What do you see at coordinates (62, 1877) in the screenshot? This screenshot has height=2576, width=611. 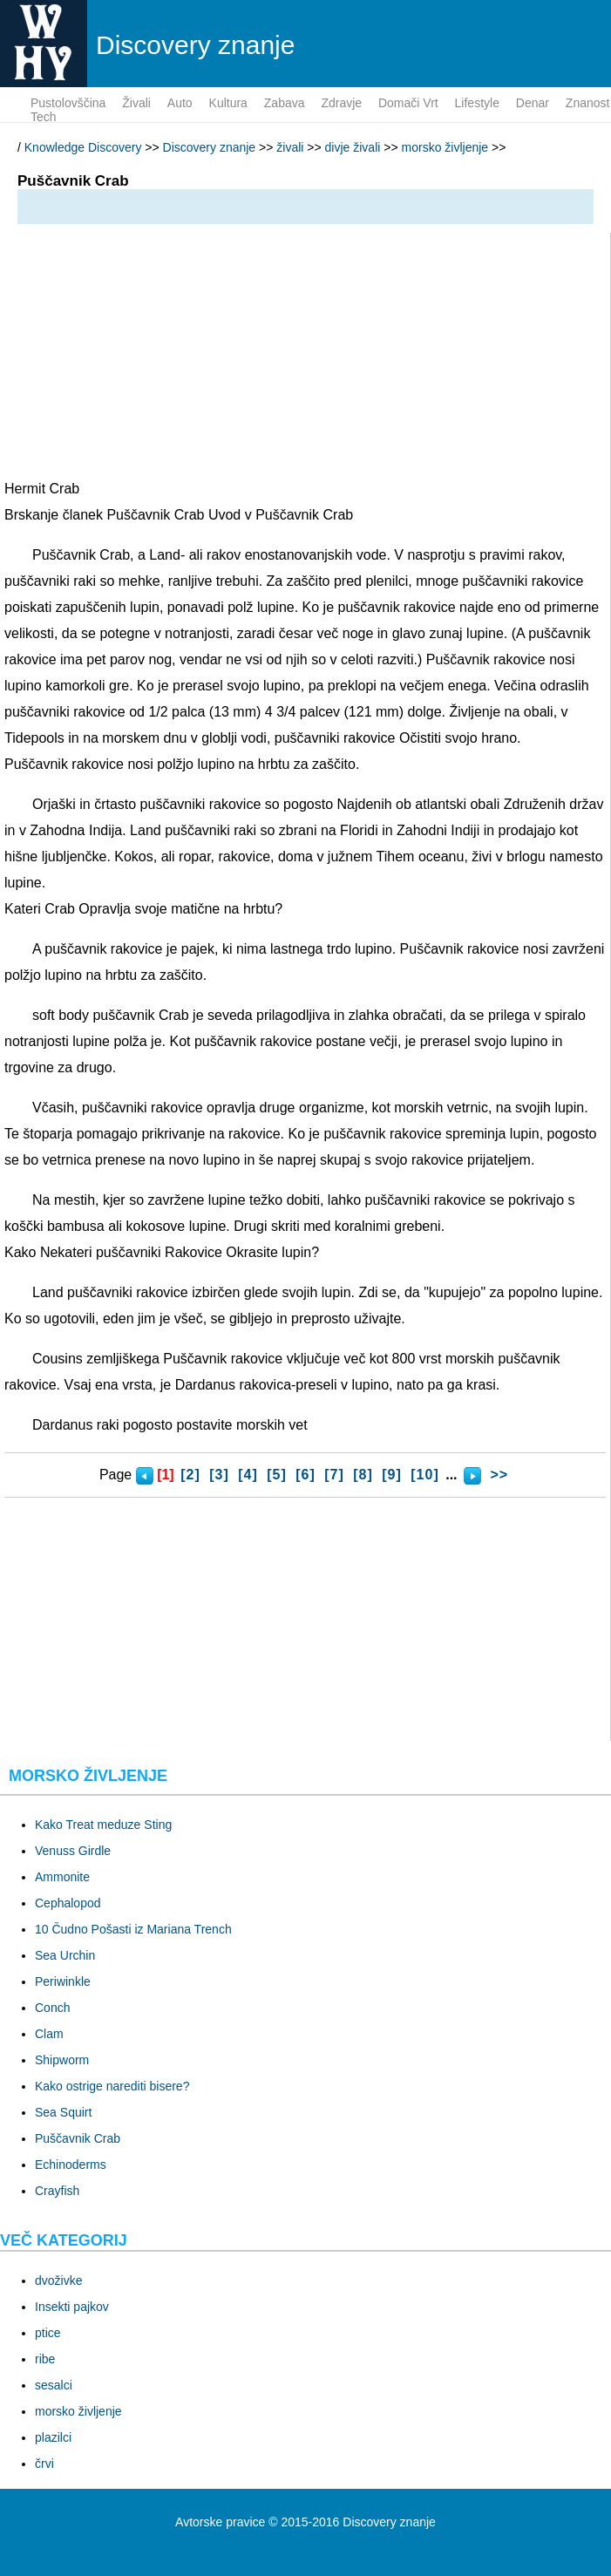 I see `Ammonite` at bounding box center [62, 1877].